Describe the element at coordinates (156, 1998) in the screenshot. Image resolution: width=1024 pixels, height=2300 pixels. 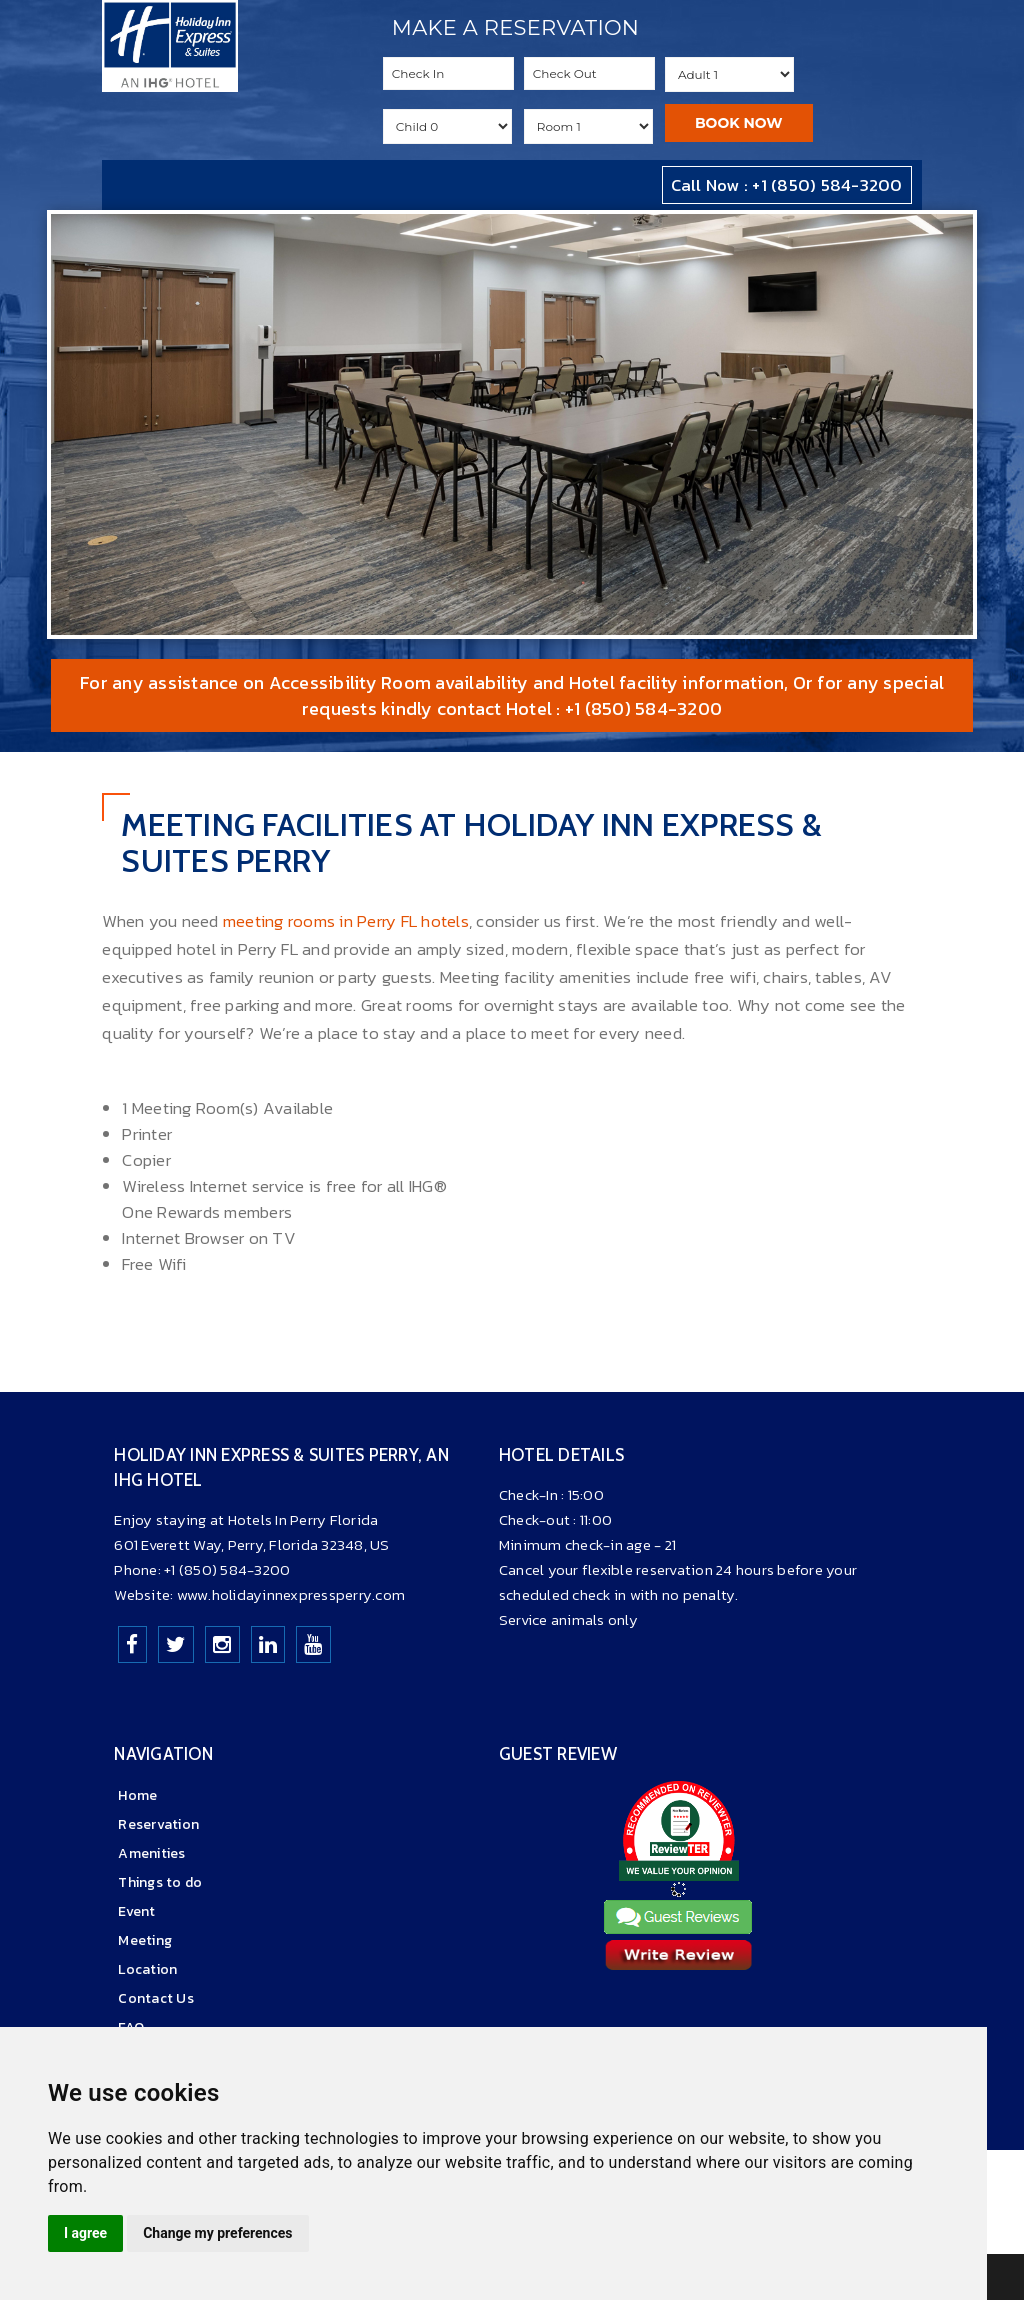
I see `Contact Us` at that location.